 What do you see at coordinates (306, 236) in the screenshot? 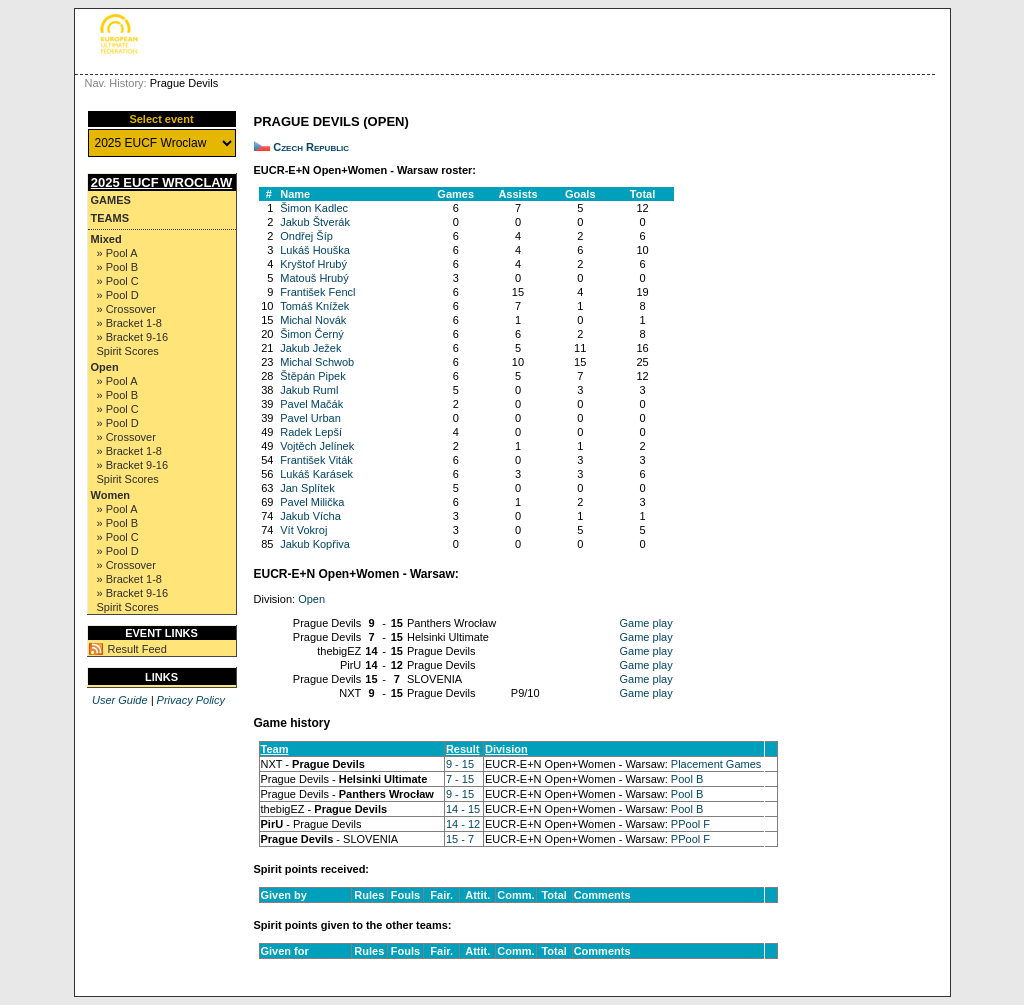
I see `Ondřej Šíp` at bounding box center [306, 236].